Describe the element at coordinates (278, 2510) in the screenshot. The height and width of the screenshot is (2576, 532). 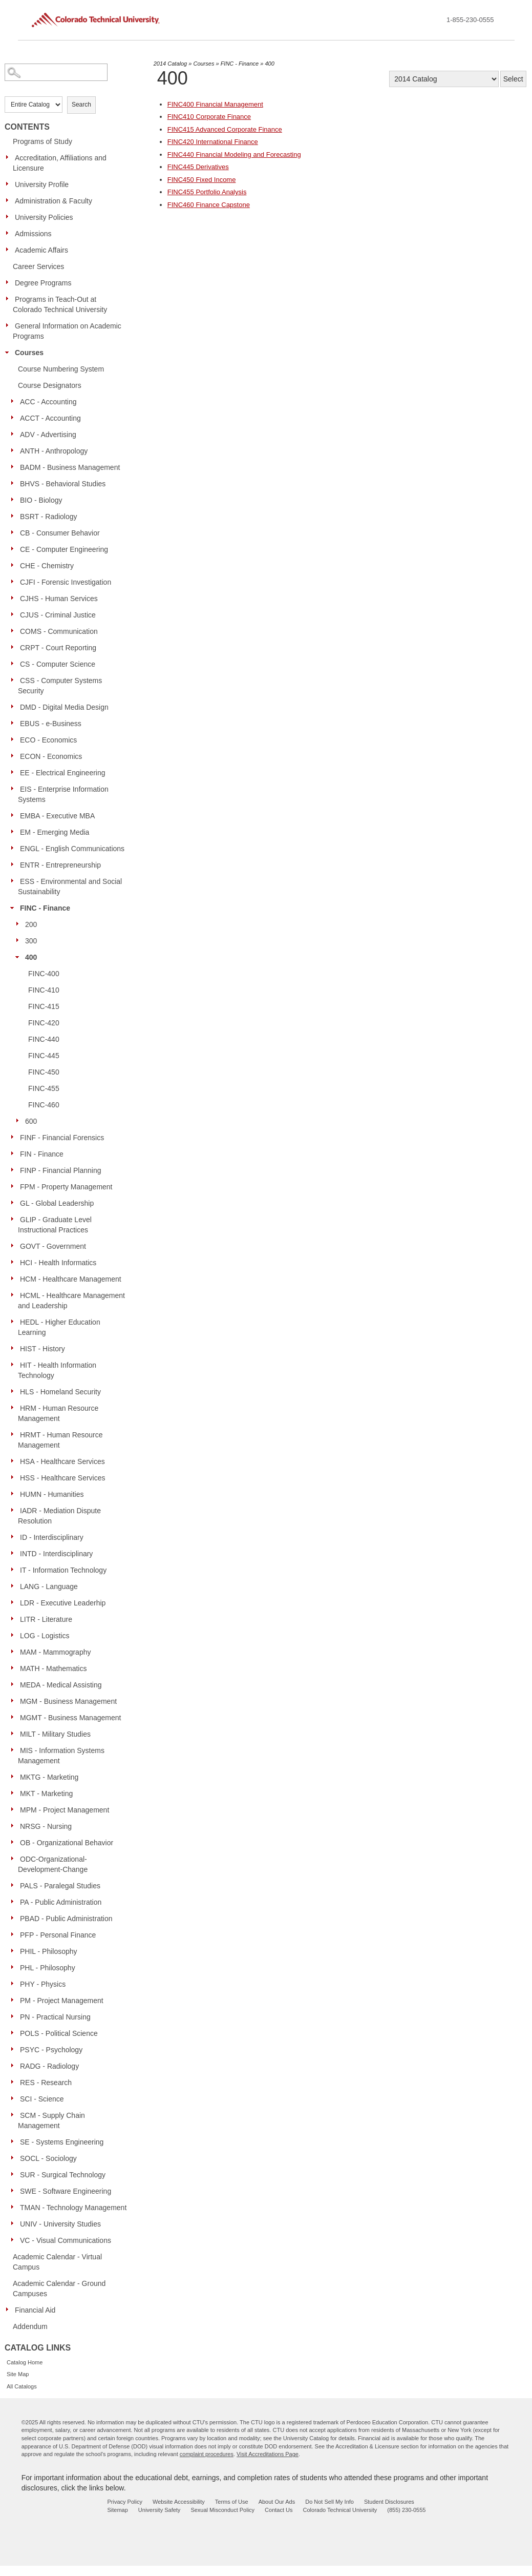
I see `Contact Us` at that location.